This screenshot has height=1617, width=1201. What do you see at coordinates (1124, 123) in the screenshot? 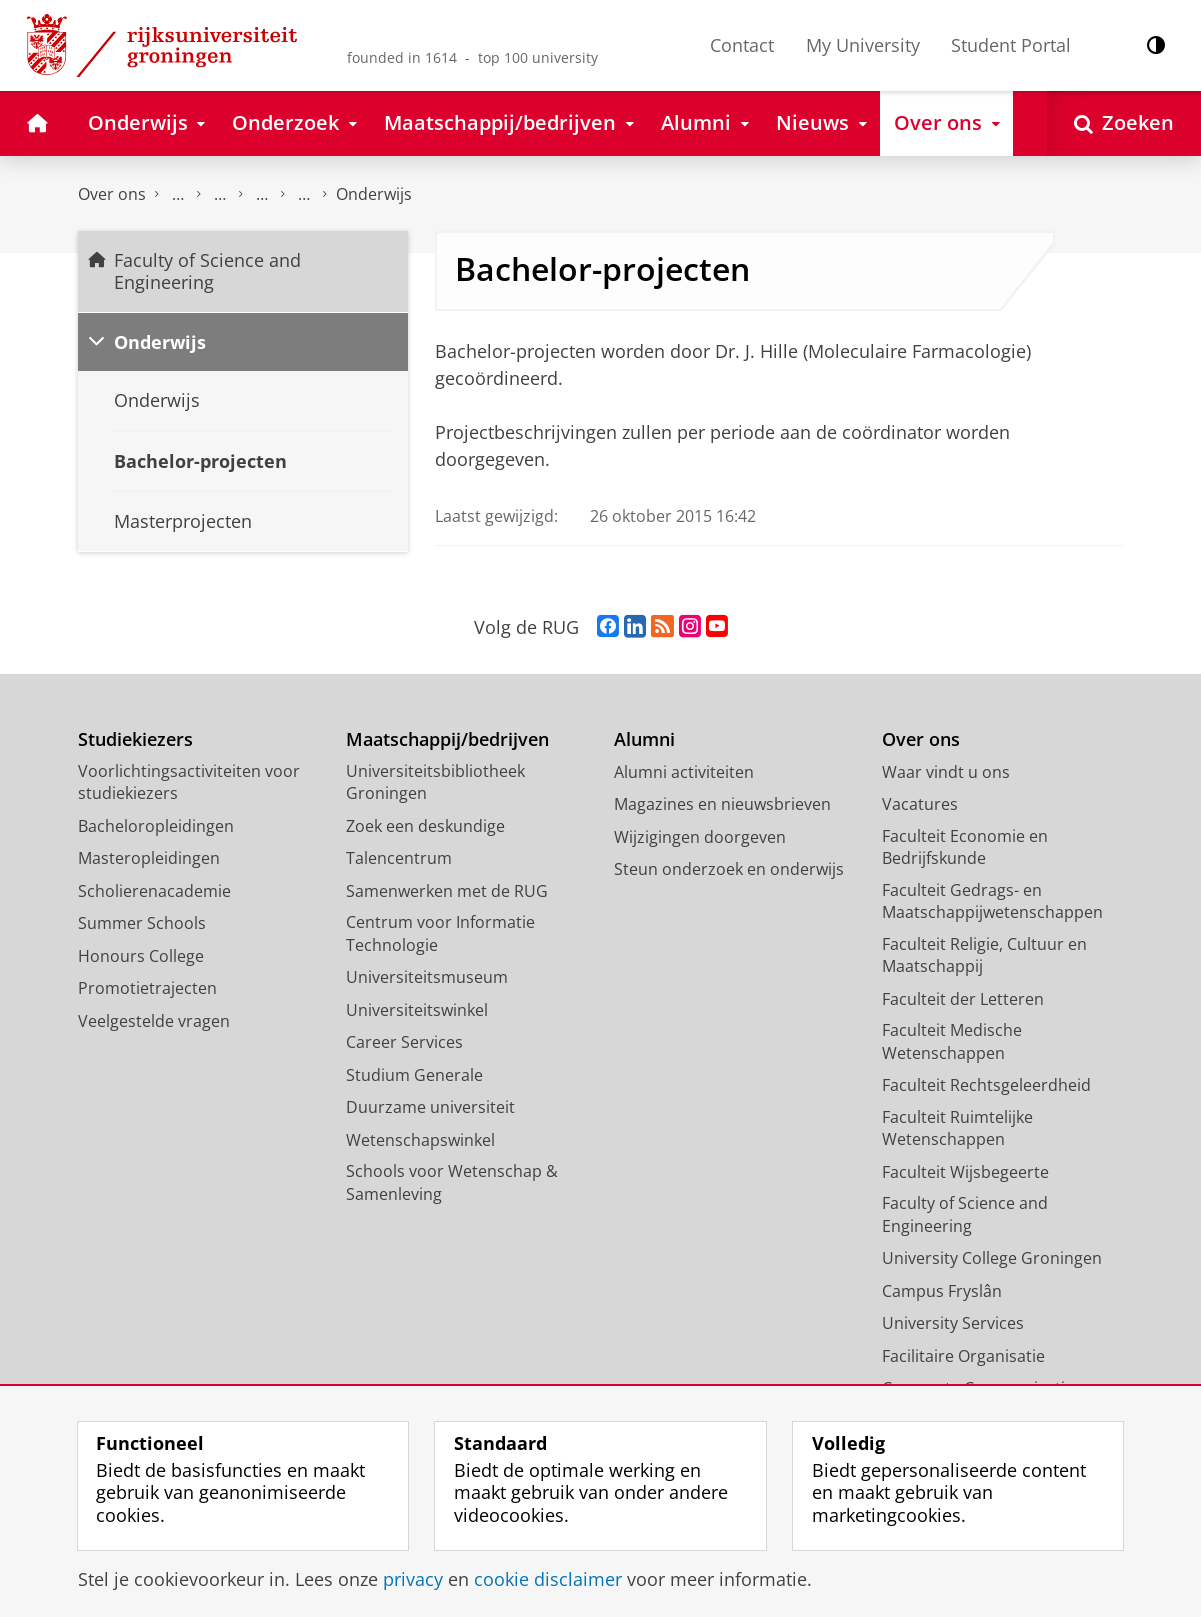
I see `[Open Zoeken]` at bounding box center [1124, 123].